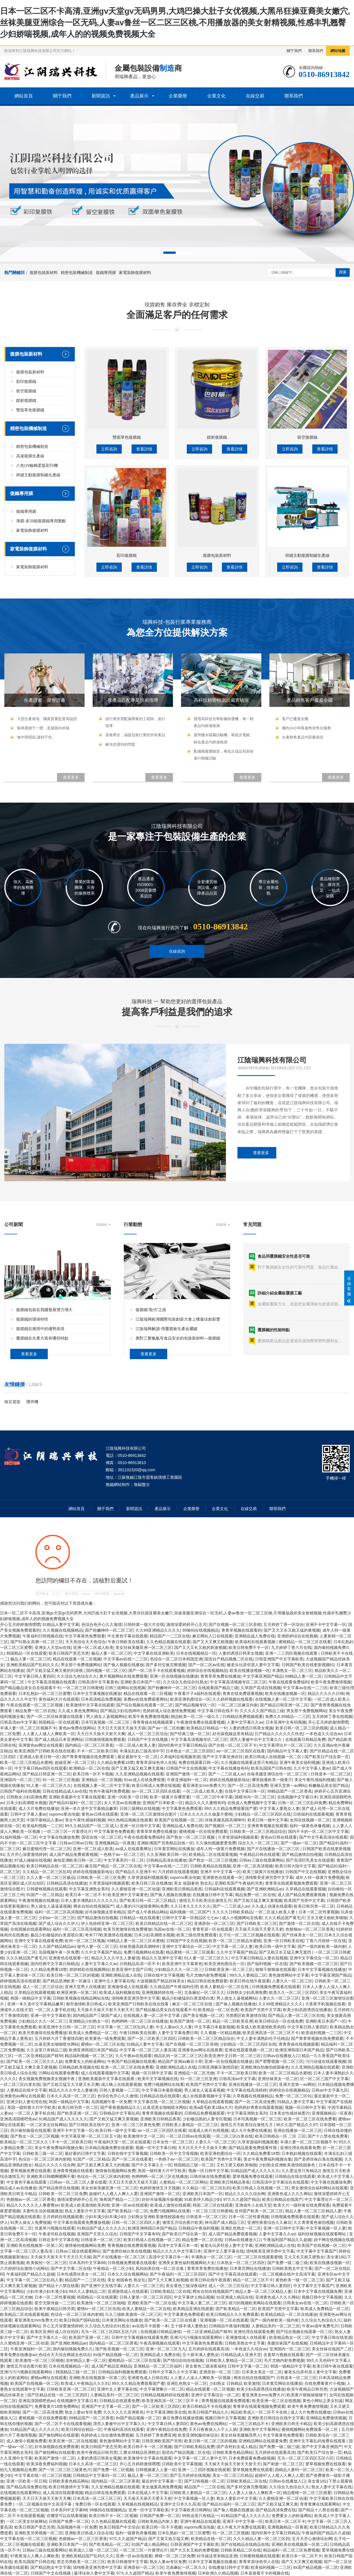  I want to click on 人妻中文字幕久久av, so click(245, 1722).